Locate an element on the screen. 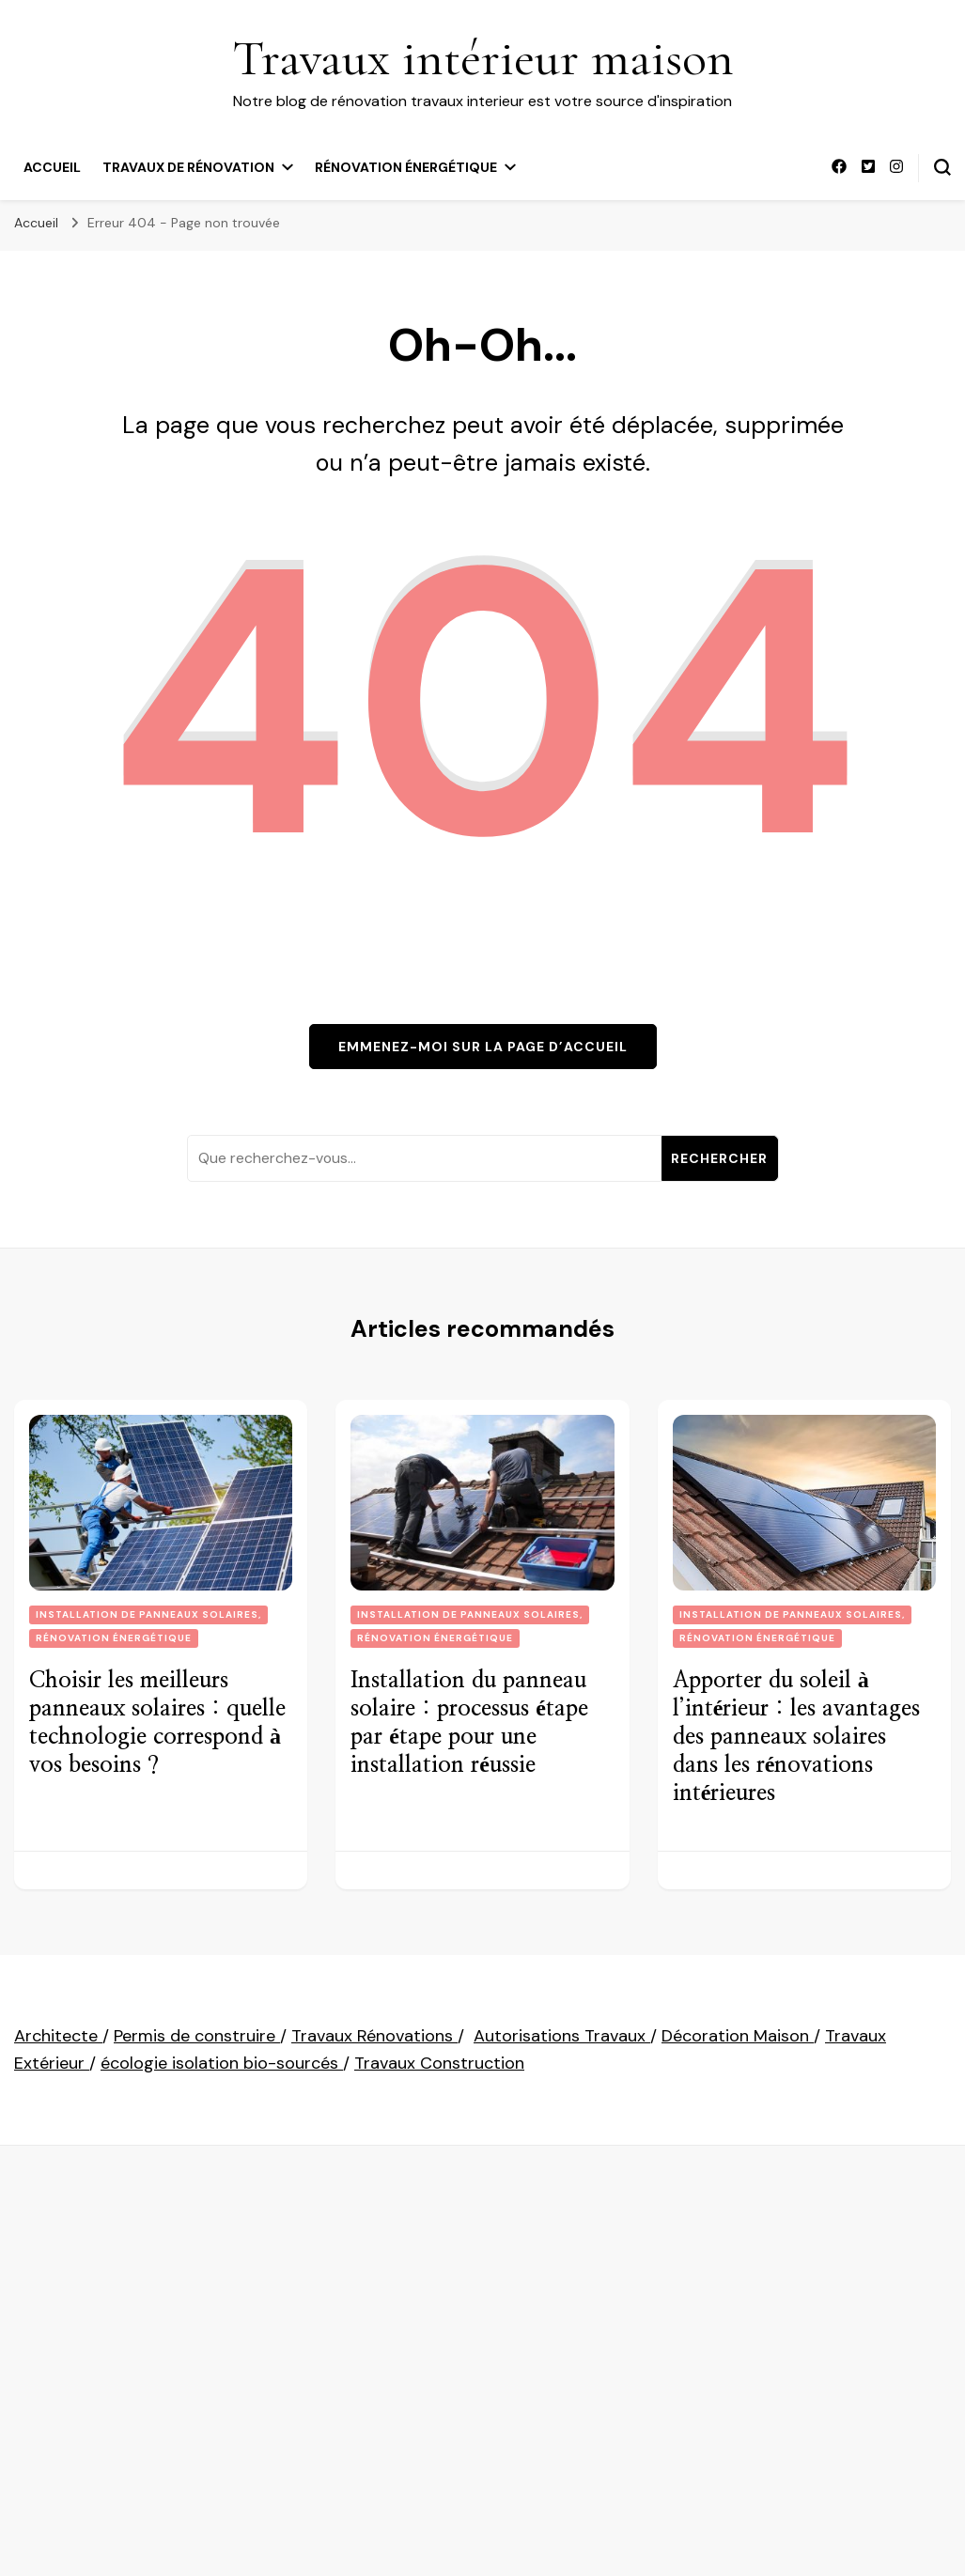  Apporter du soleil à l’intérieur : les avantages des panneaux solaires dans les rénovations intérieures is located at coordinates (797, 1737).